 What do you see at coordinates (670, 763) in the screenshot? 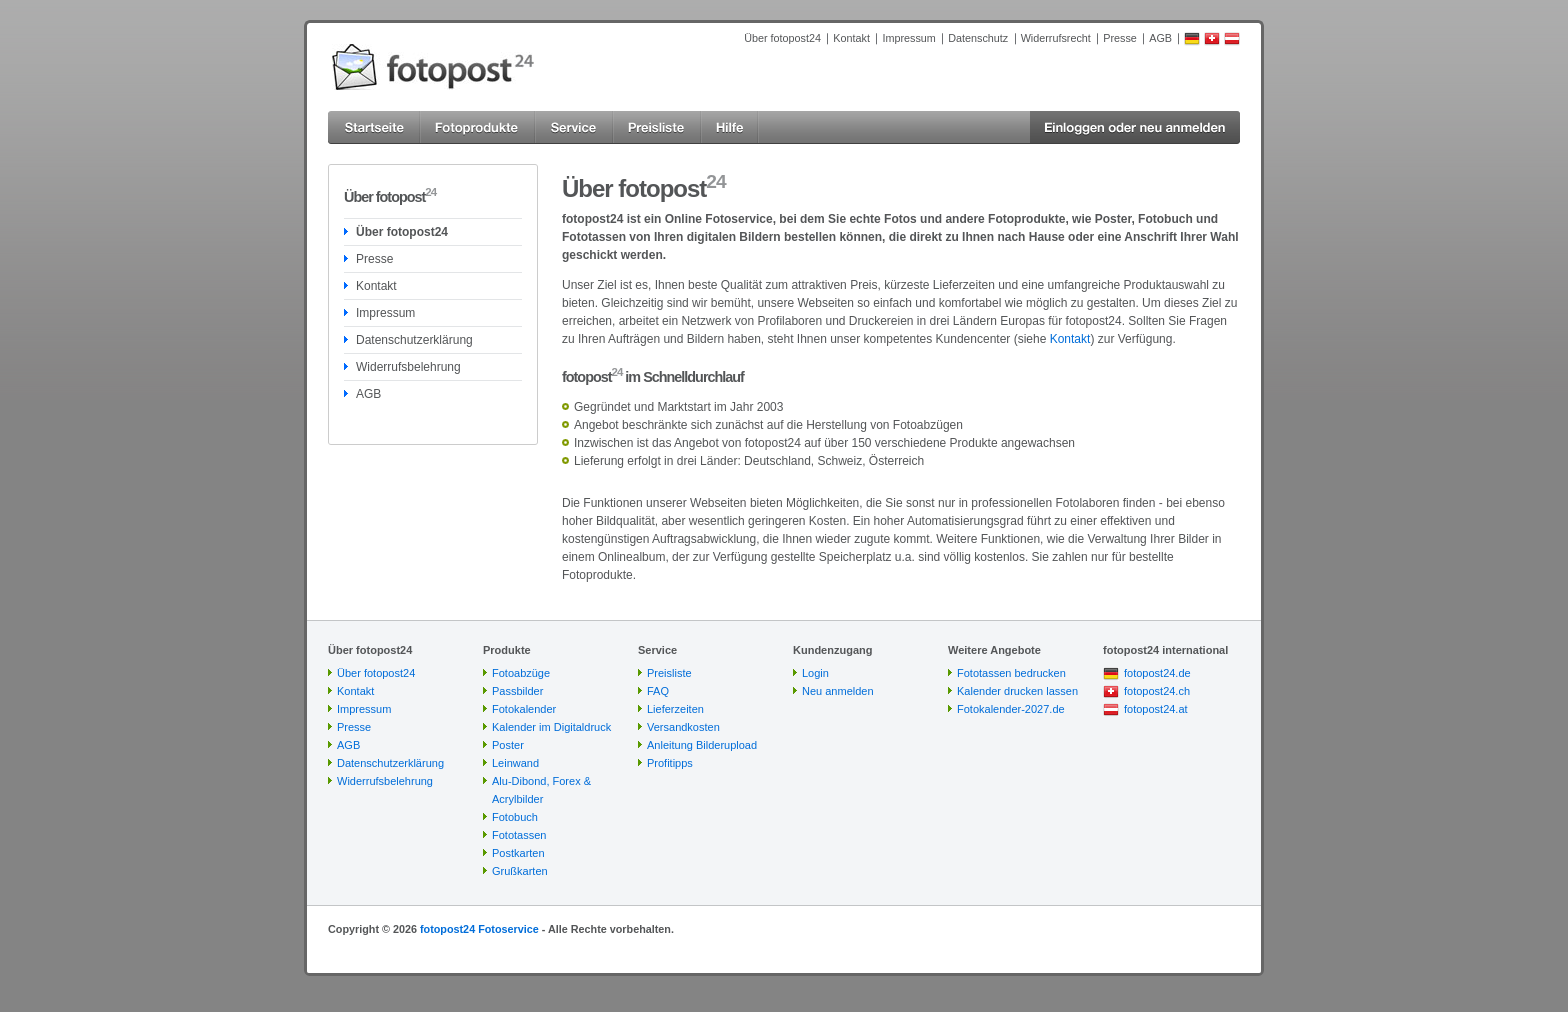
I see `Profitipps` at bounding box center [670, 763].